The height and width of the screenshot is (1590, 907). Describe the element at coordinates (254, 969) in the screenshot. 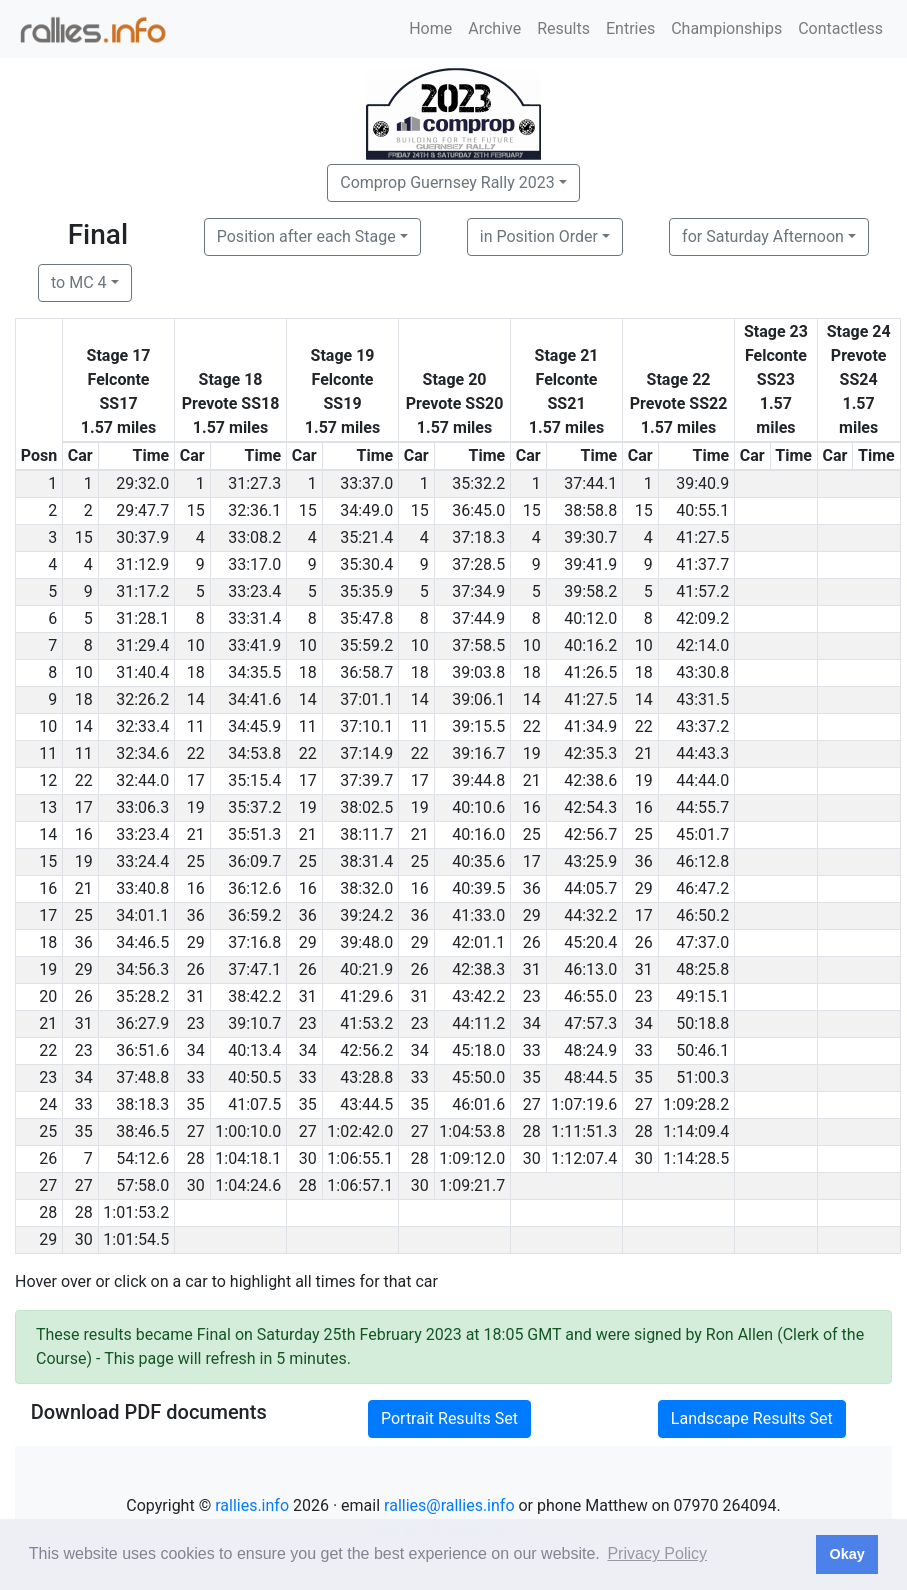

I see `37:47.1` at that location.